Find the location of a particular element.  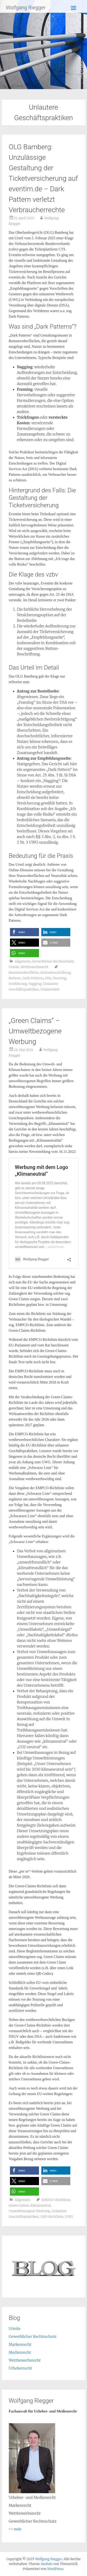

Wettbewerbsrecht is located at coordinates (34, 967).